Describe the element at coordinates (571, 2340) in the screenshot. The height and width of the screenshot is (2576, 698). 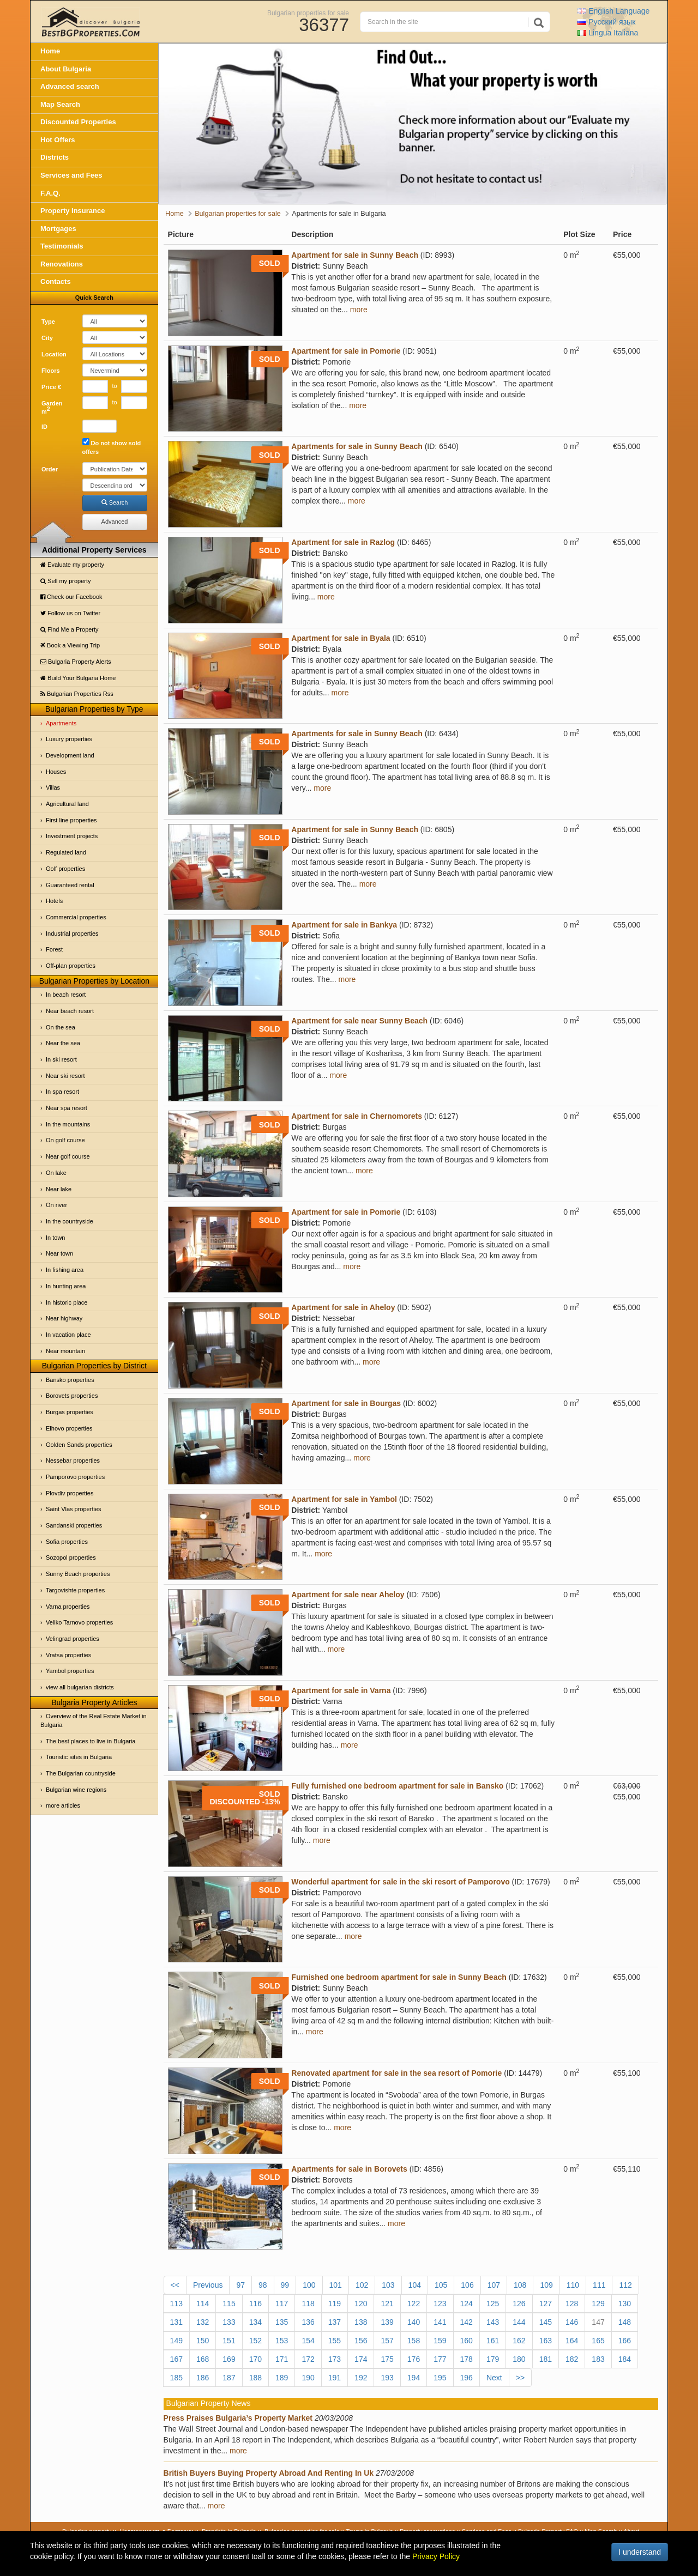
I see `164` at that location.